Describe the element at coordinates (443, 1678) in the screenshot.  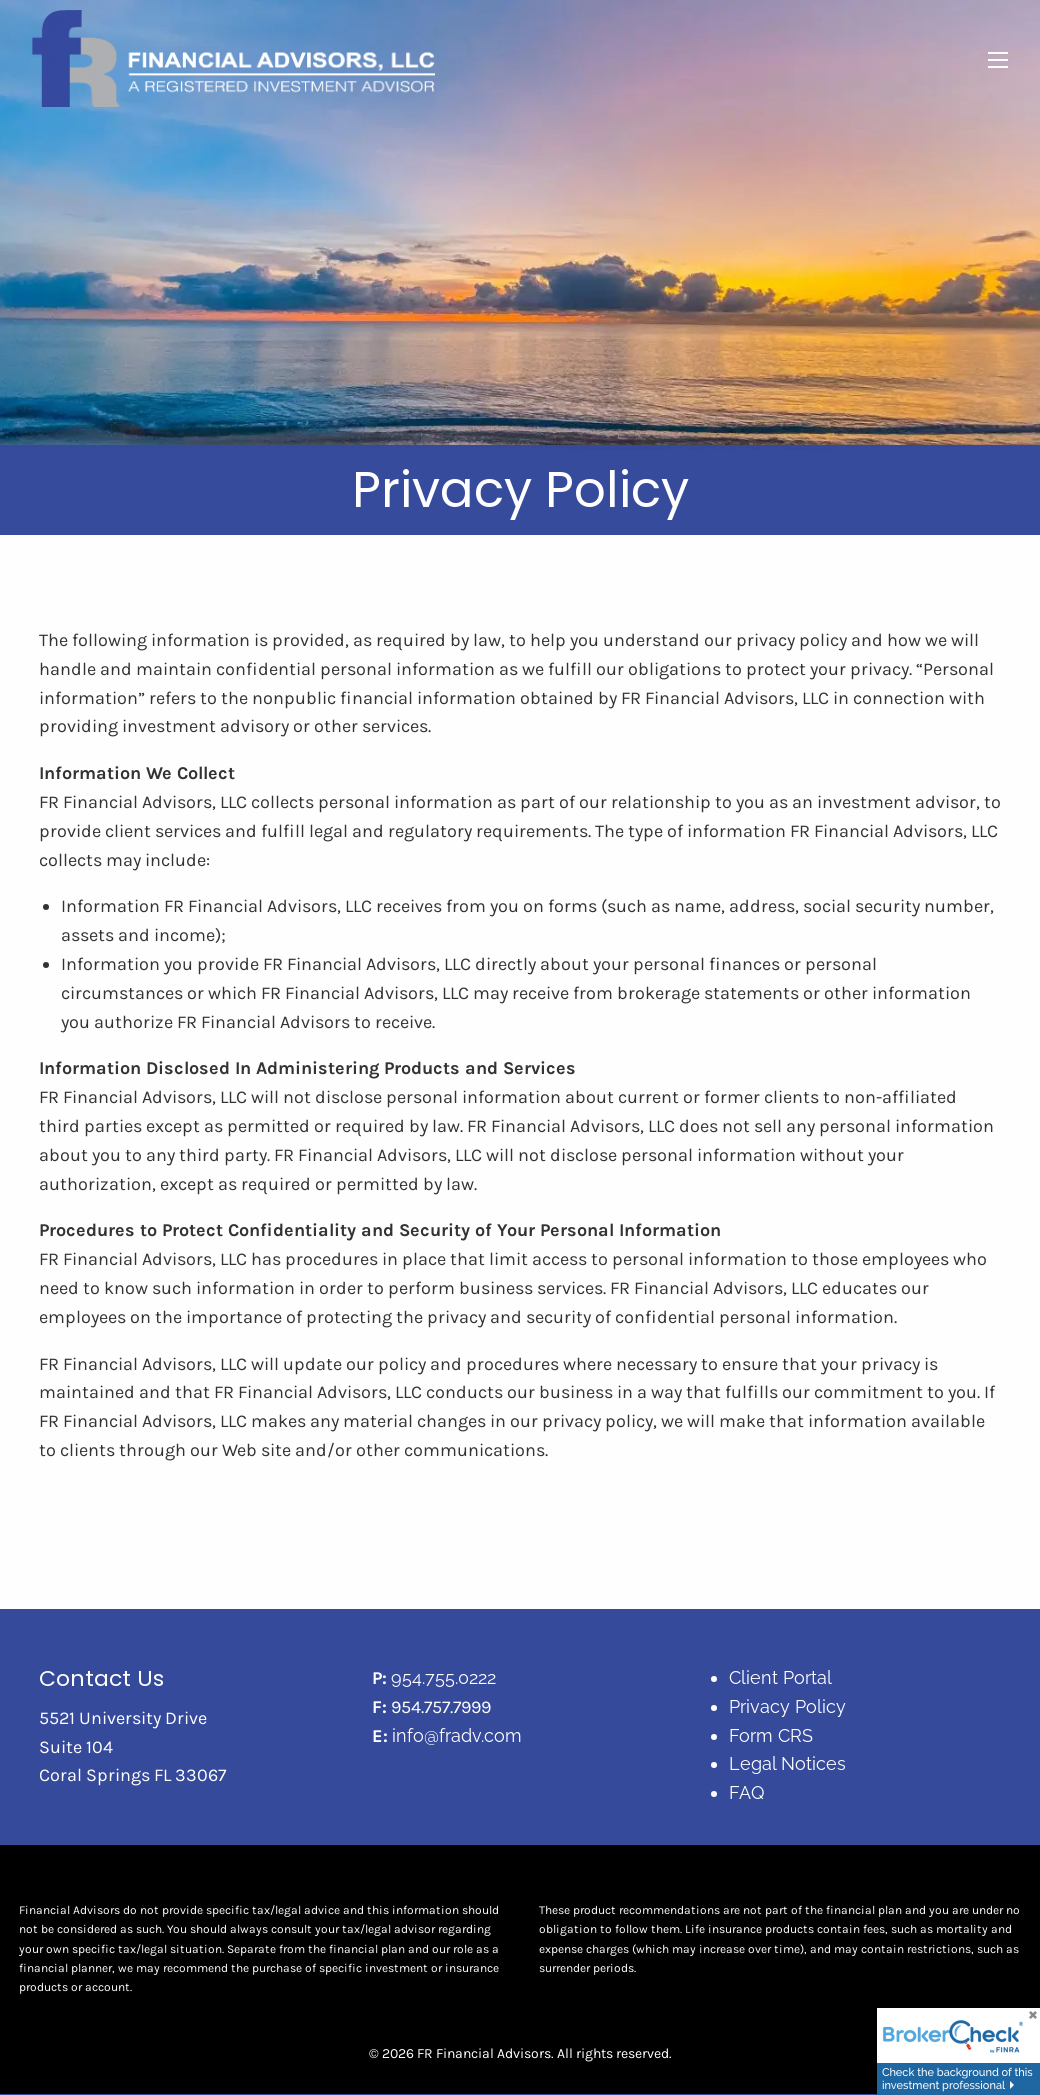
I see `954.755.0222` at that location.